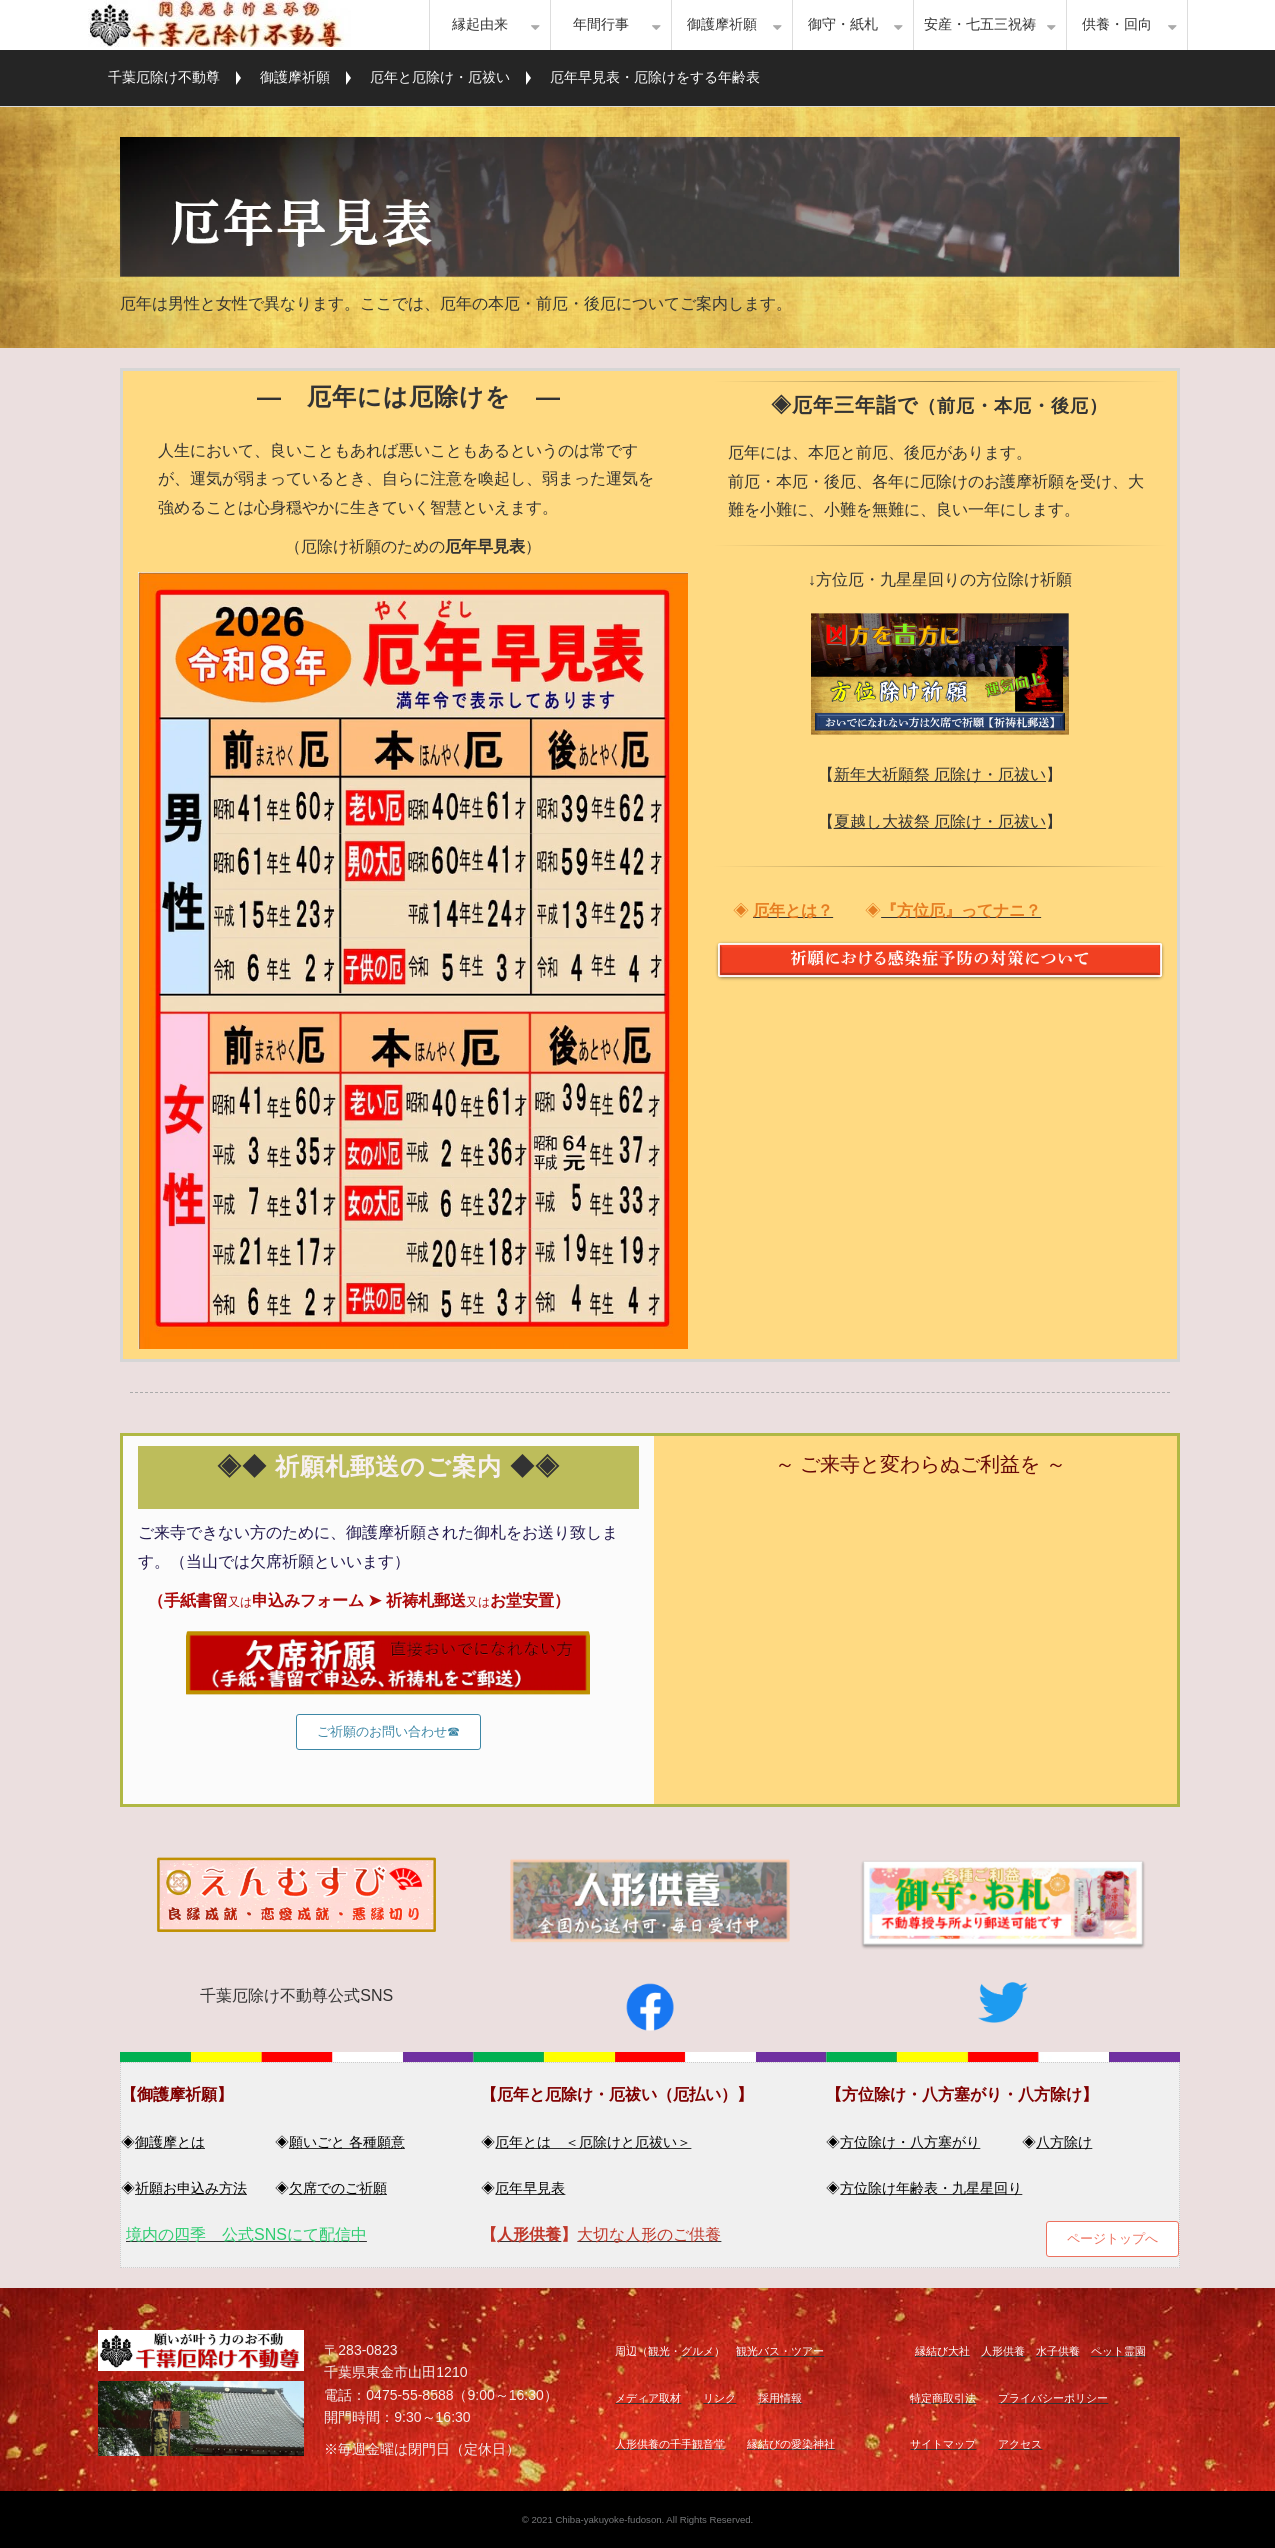 This screenshot has width=1275, height=2548. Describe the element at coordinates (940, 821) in the screenshot. I see `夏越し大祓祭 厄除け・厄祓い` at that location.